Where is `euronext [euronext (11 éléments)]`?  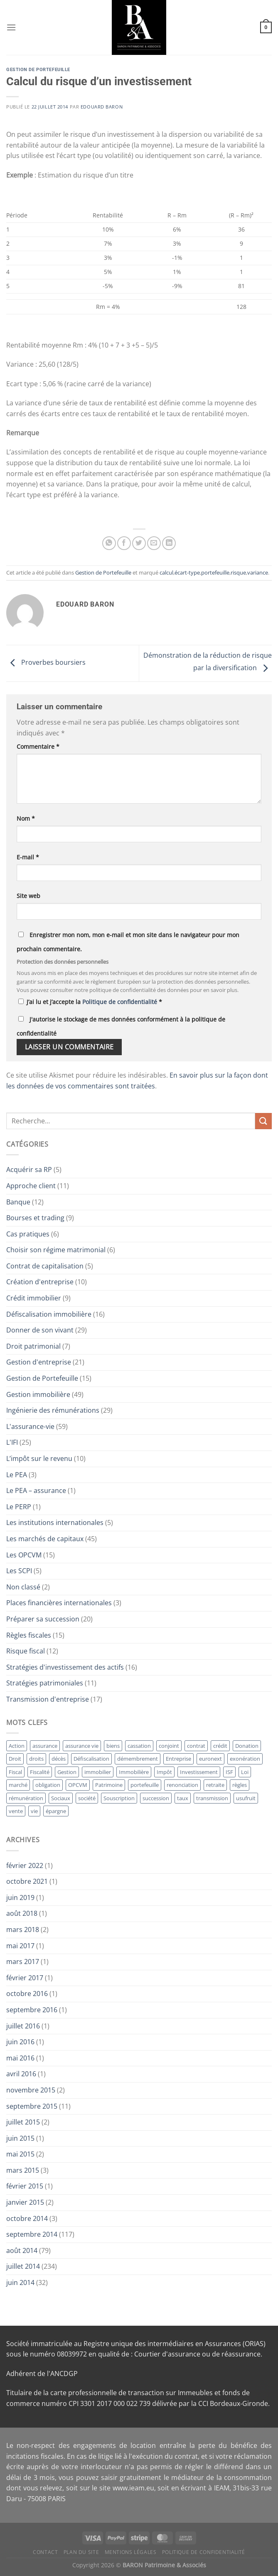
euronext [euronext (11 éléments)] is located at coordinates (210, 1758).